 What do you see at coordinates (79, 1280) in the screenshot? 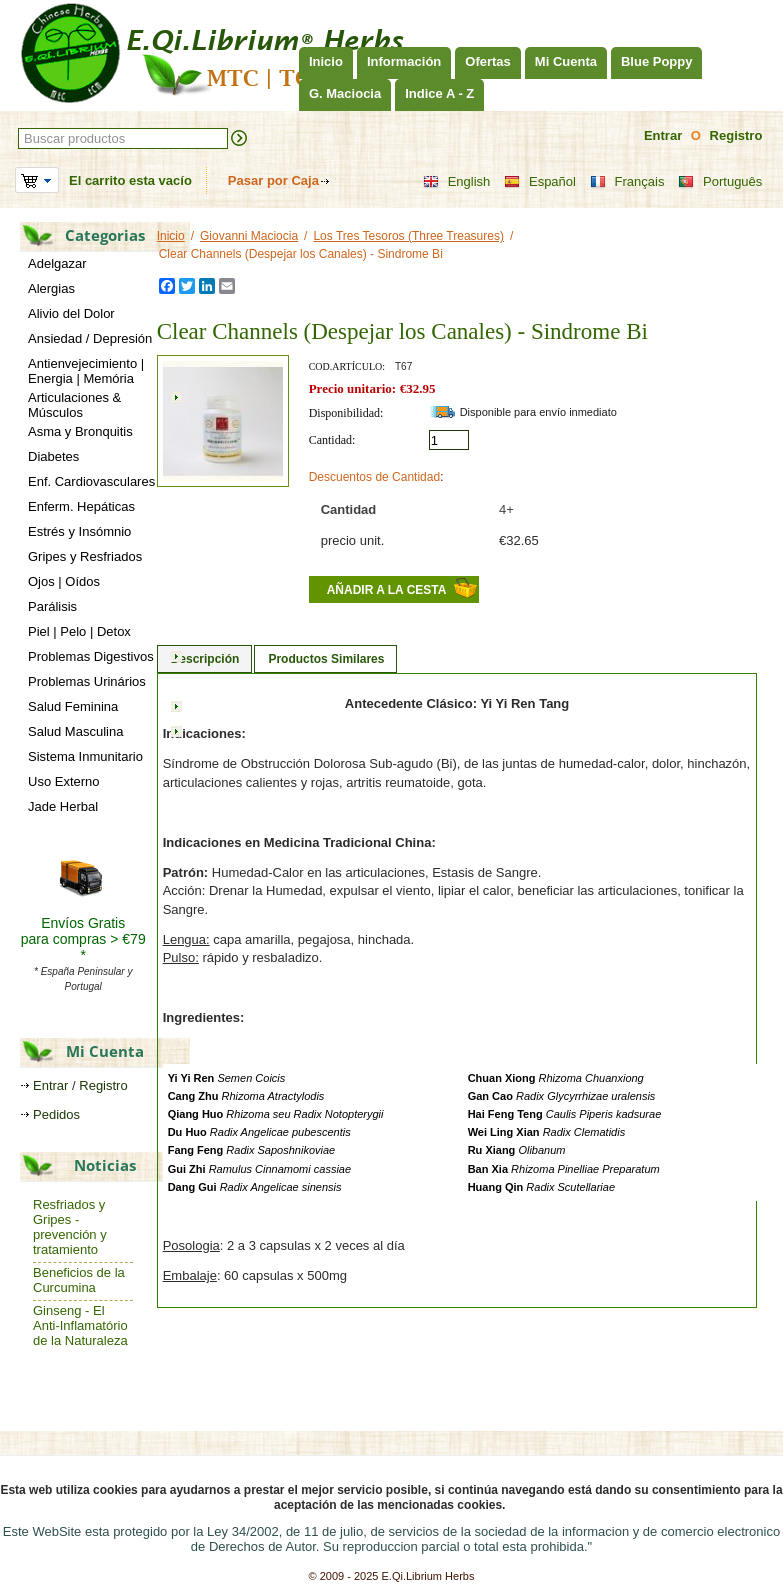
I see `Beneficios de la Curcumina` at bounding box center [79, 1280].